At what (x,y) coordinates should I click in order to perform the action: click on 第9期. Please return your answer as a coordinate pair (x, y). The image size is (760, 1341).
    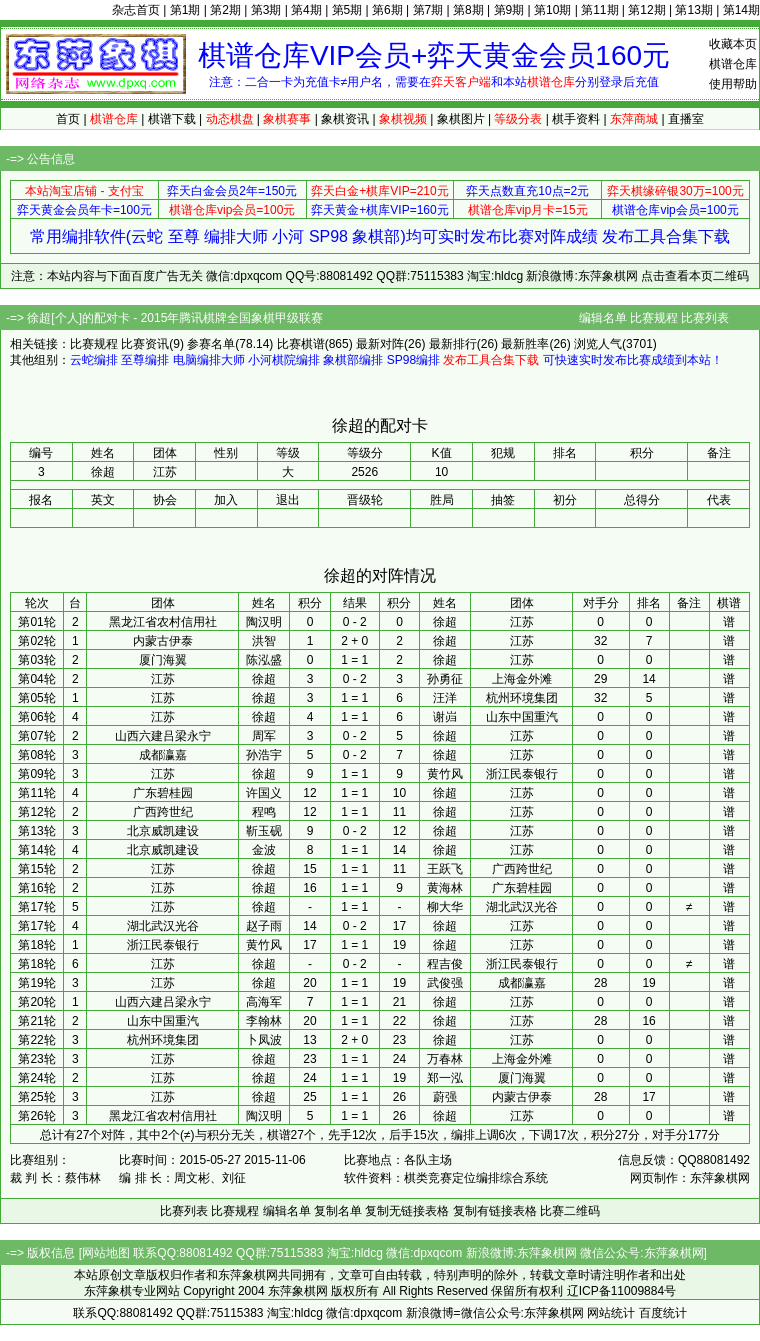
    Looking at the image, I should click on (509, 10).